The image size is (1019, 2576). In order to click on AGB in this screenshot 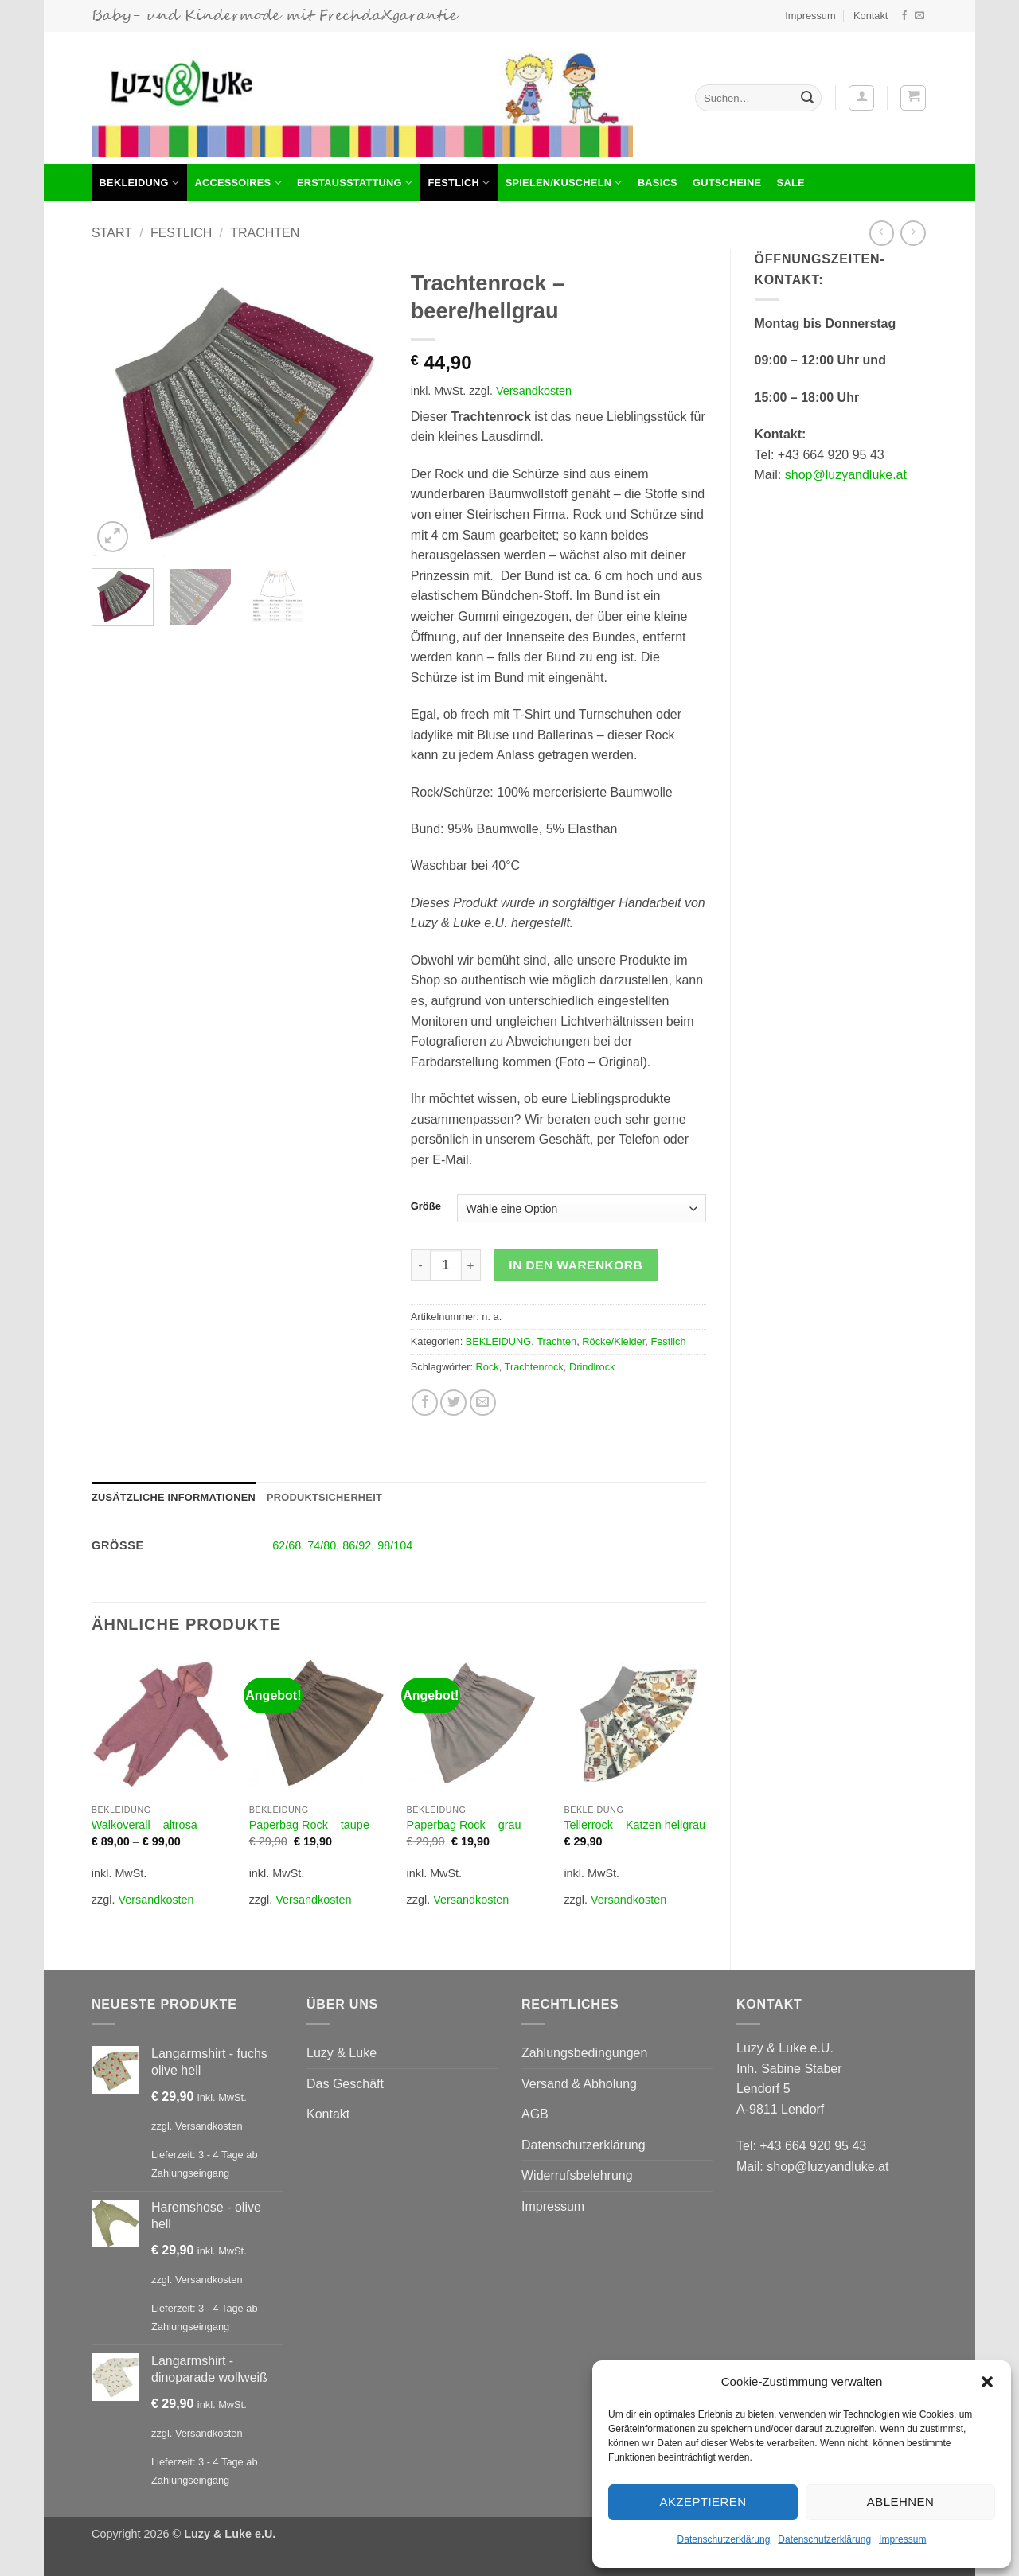, I will do `click(535, 2114)`.